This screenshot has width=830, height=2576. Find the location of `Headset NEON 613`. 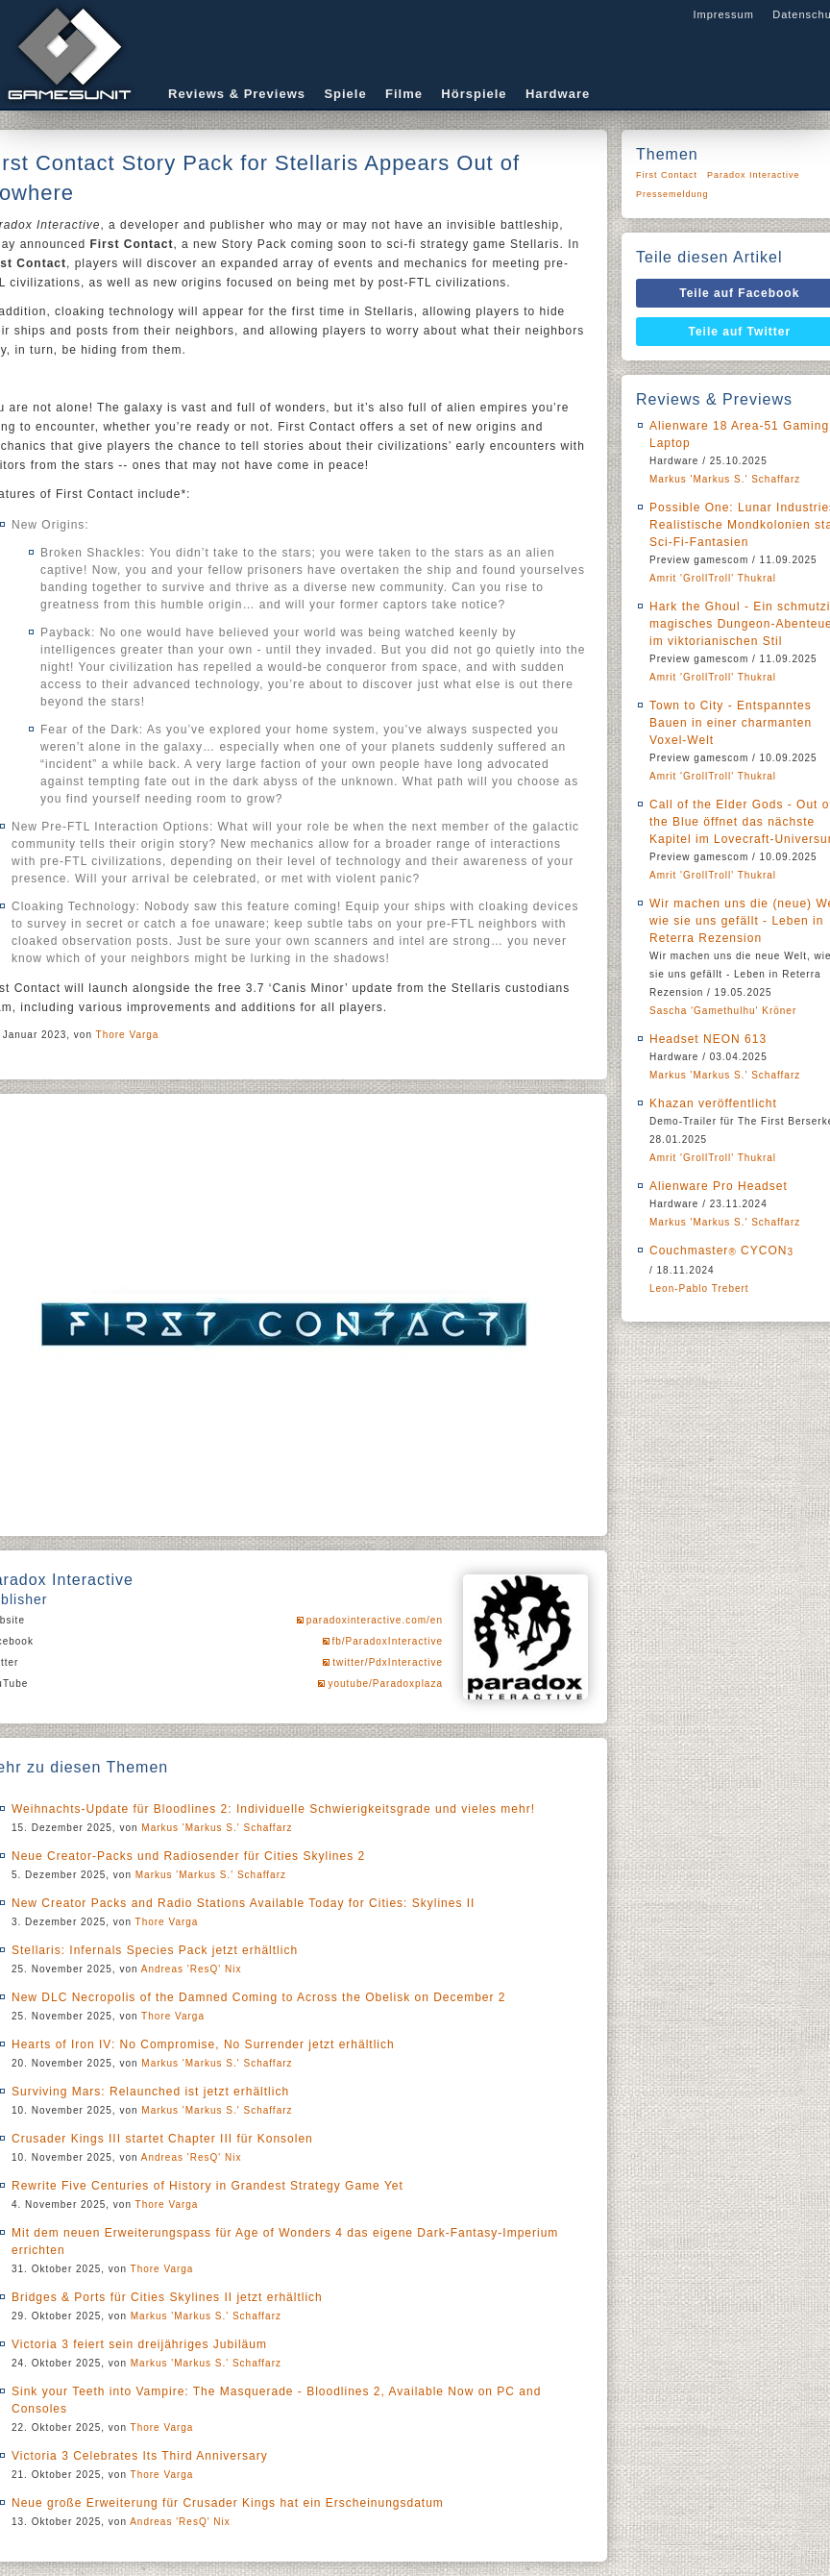

Headset NEON 613 is located at coordinates (708, 1039).